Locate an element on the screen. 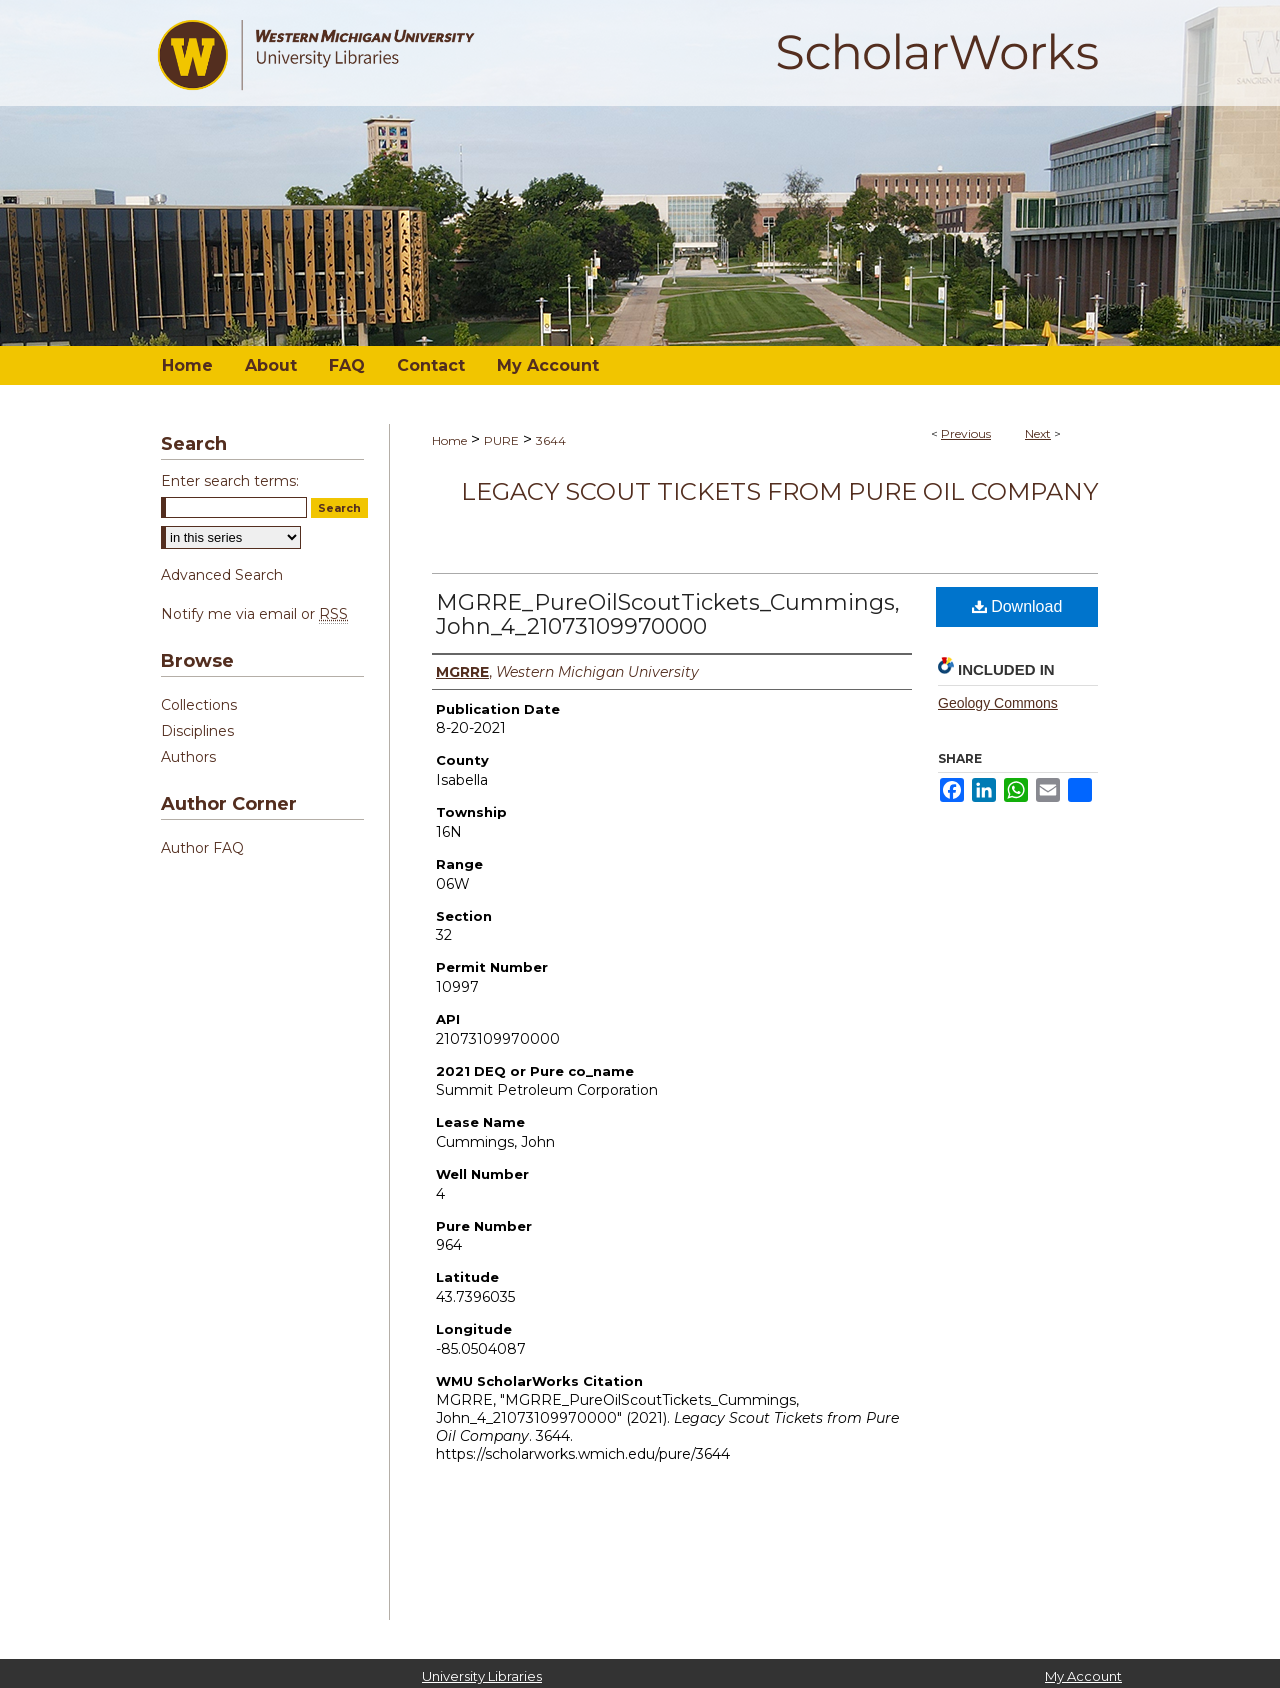  Authors is located at coordinates (188, 757).